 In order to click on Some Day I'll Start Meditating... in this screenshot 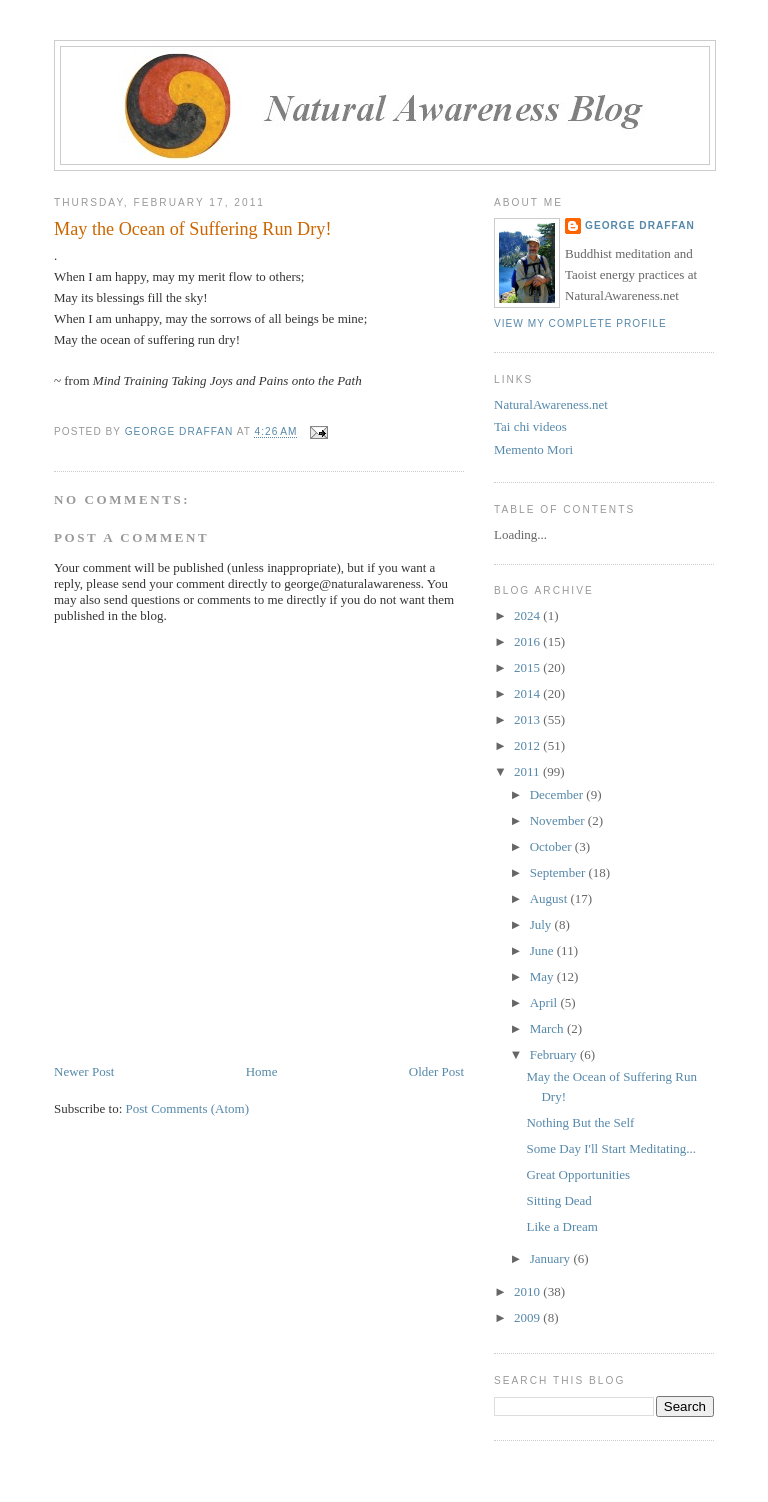, I will do `click(611, 1148)`.